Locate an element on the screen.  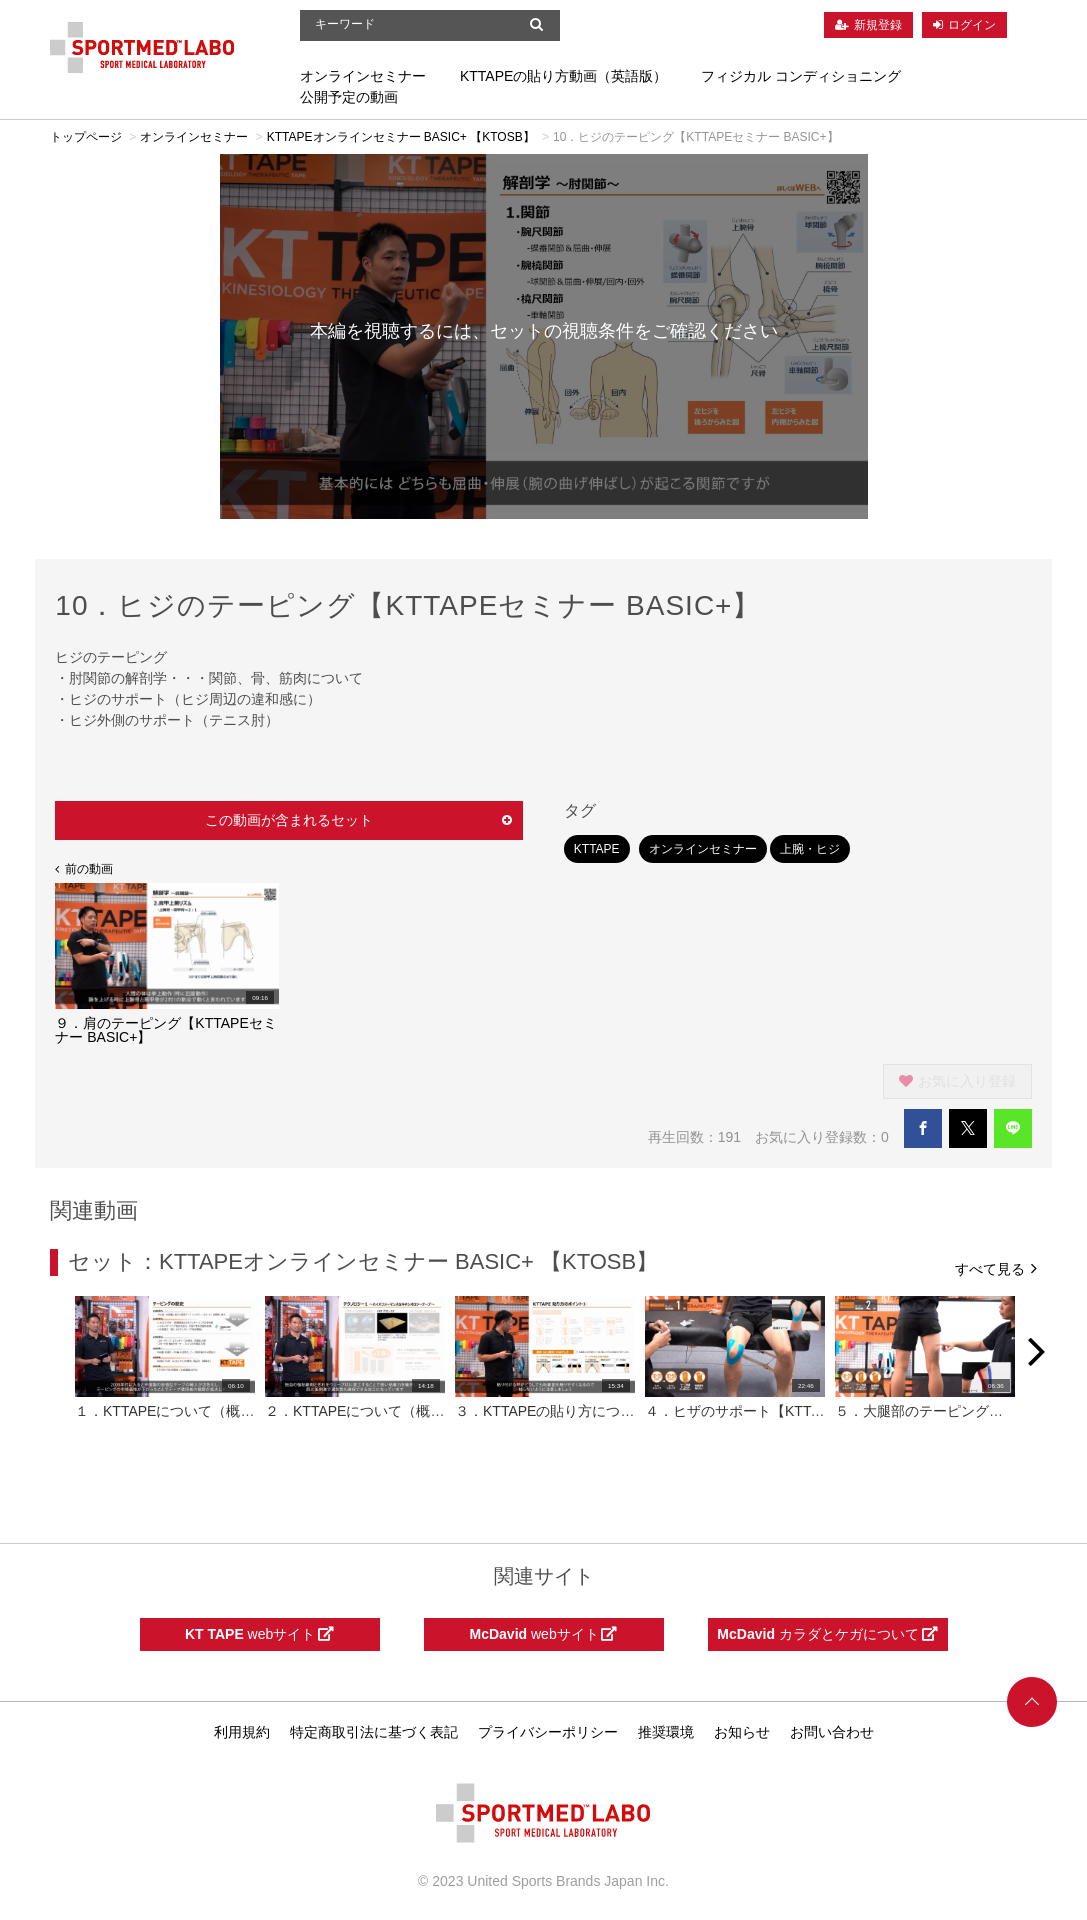
すべて見る is located at coordinates (996, 1267).